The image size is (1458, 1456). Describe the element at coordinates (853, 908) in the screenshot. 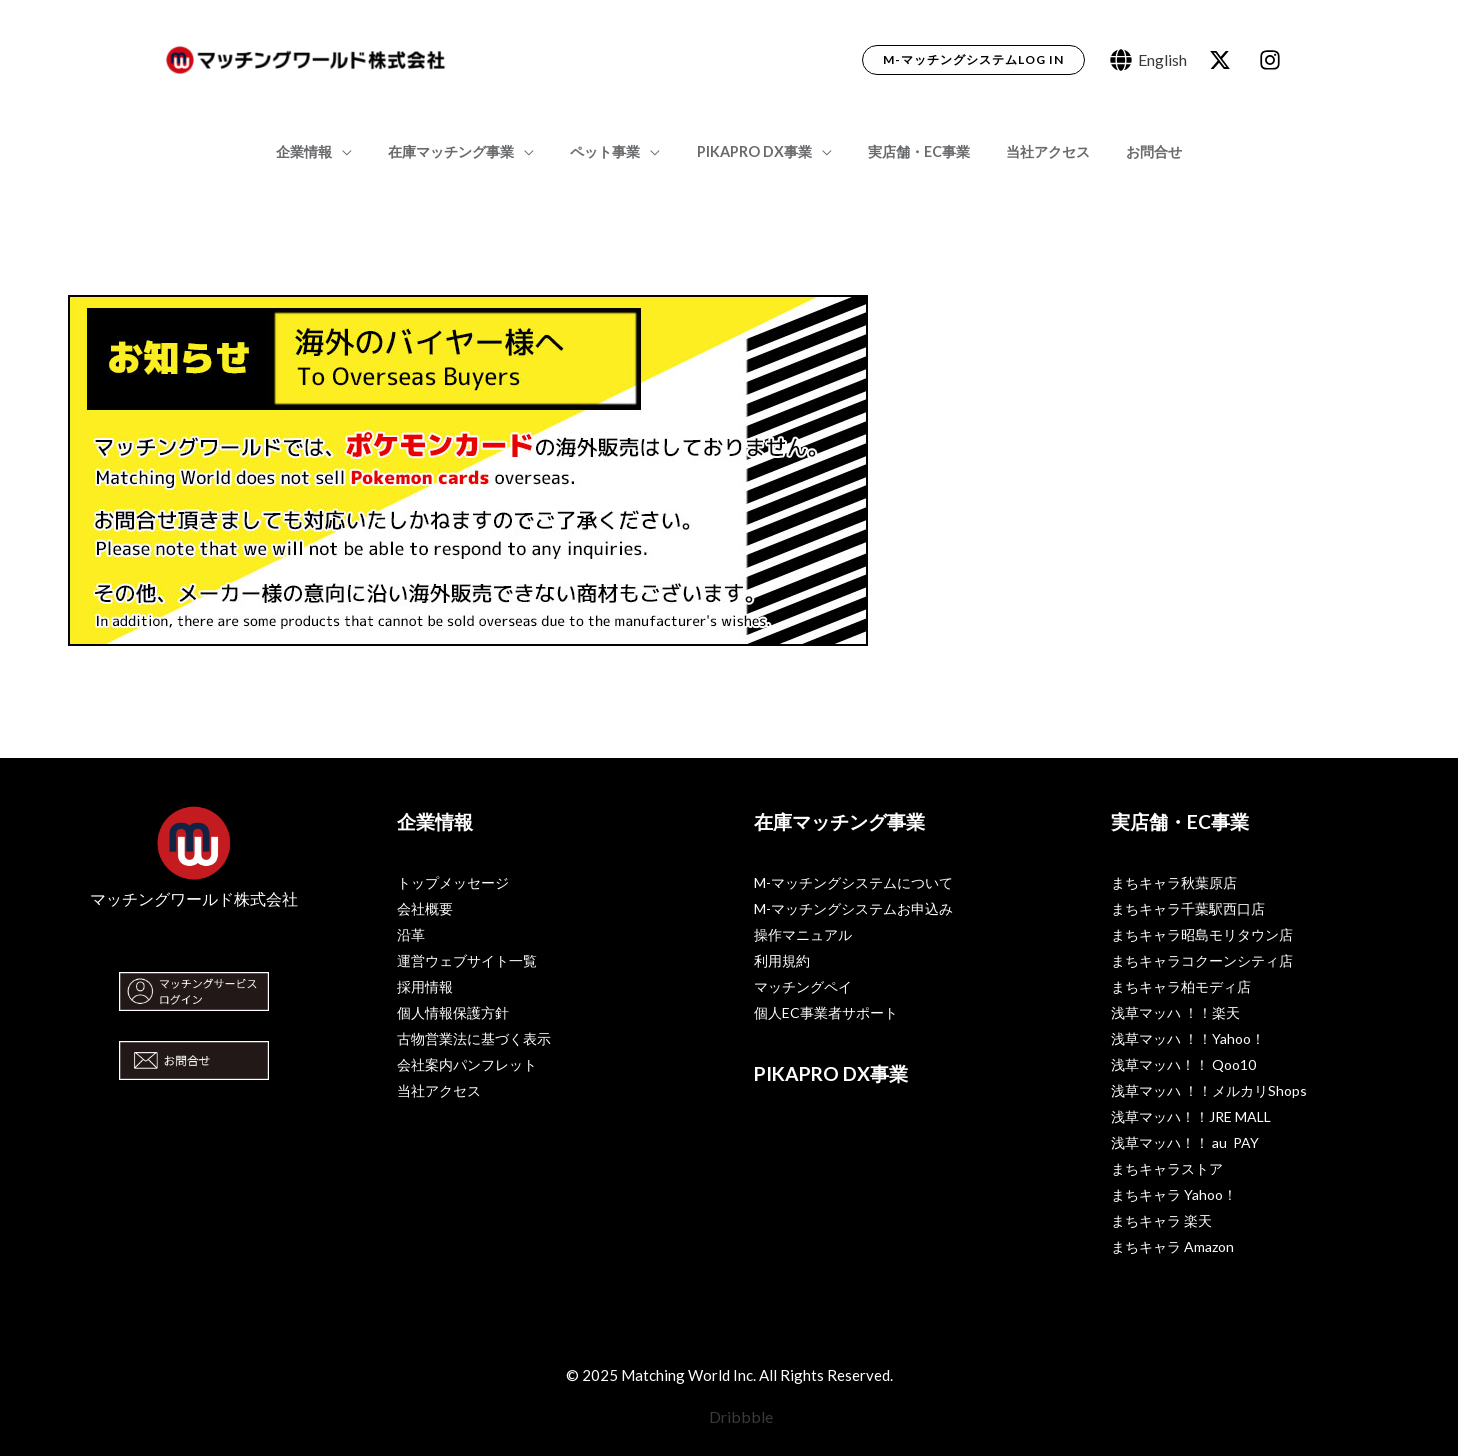

I see `M-マッチングシステムお申込み` at that location.